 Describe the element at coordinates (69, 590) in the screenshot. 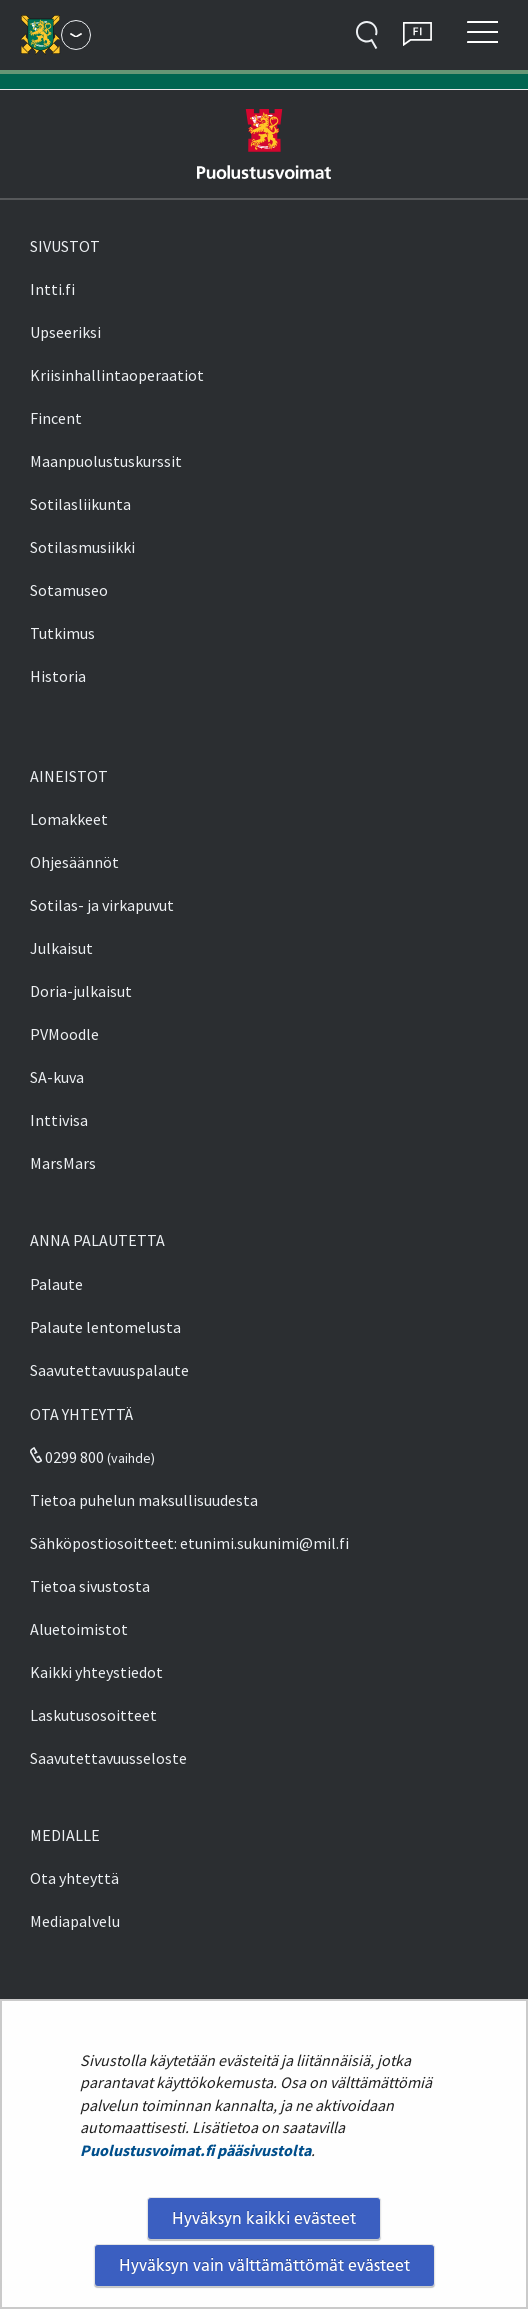

I see `Sotamuseo` at that location.